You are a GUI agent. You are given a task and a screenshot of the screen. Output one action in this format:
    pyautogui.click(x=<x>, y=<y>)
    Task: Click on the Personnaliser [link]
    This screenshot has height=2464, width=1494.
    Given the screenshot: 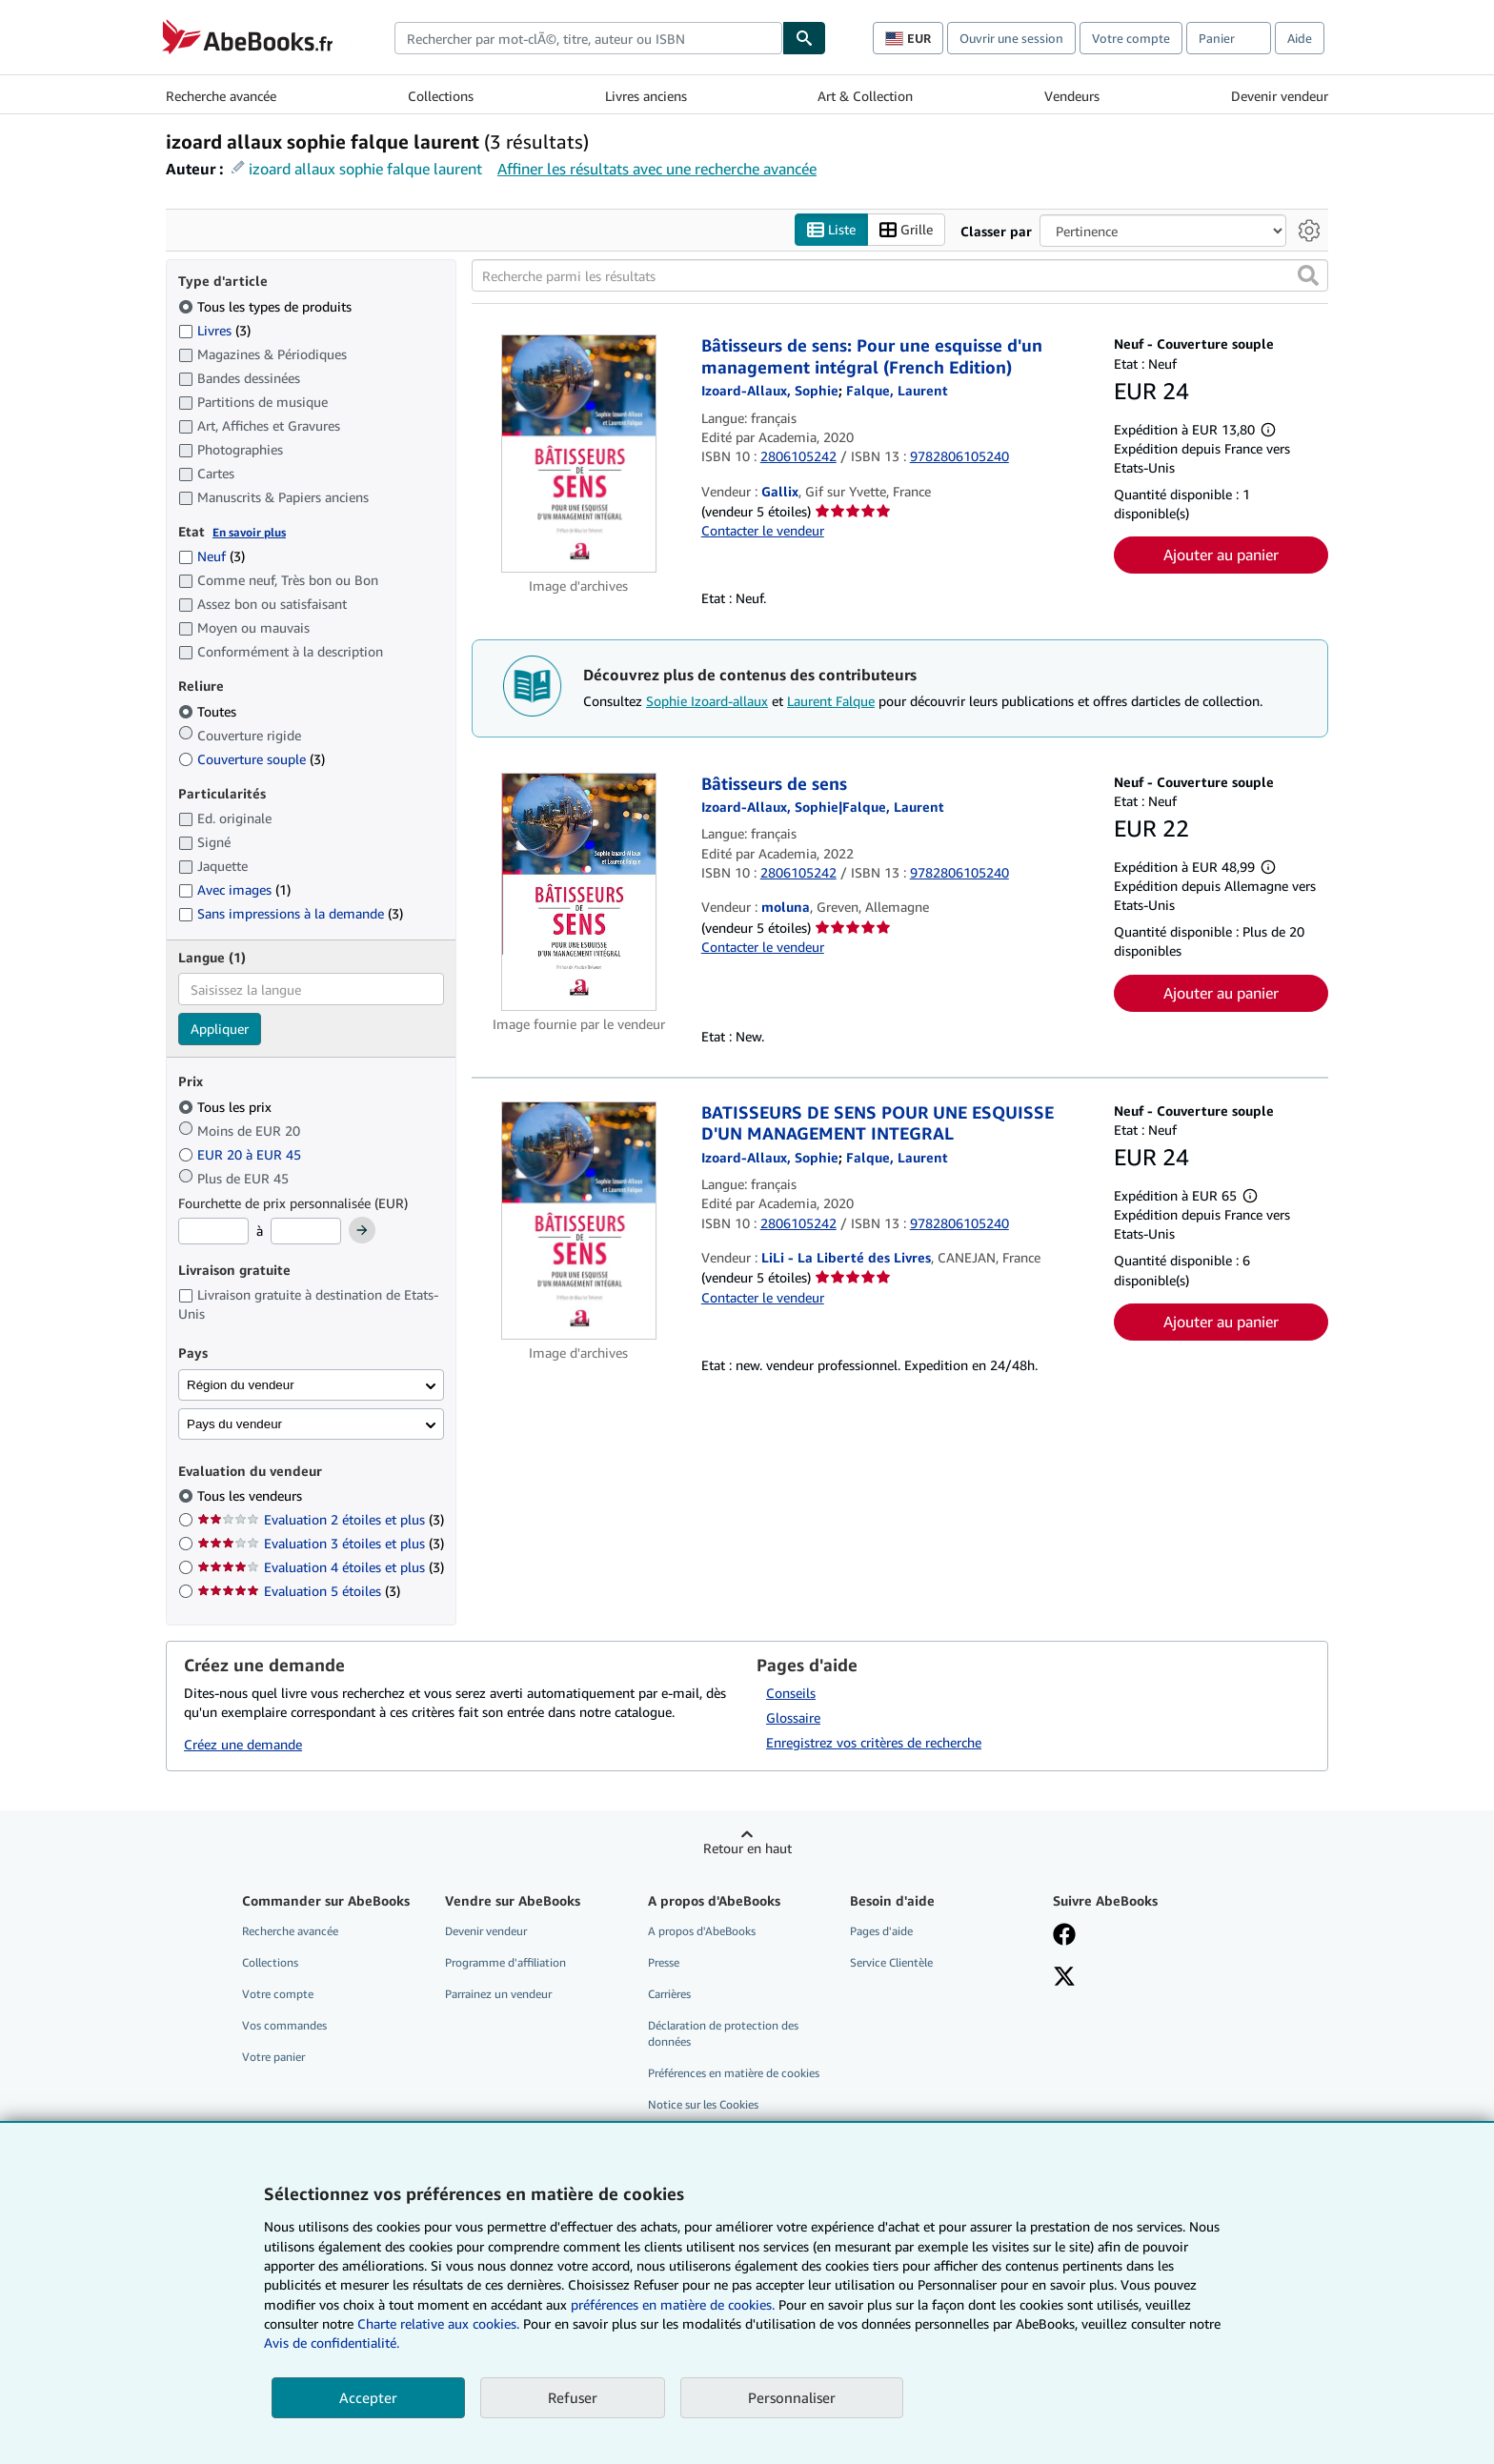 What is the action you would take?
    pyautogui.click(x=792, y=2397)
    